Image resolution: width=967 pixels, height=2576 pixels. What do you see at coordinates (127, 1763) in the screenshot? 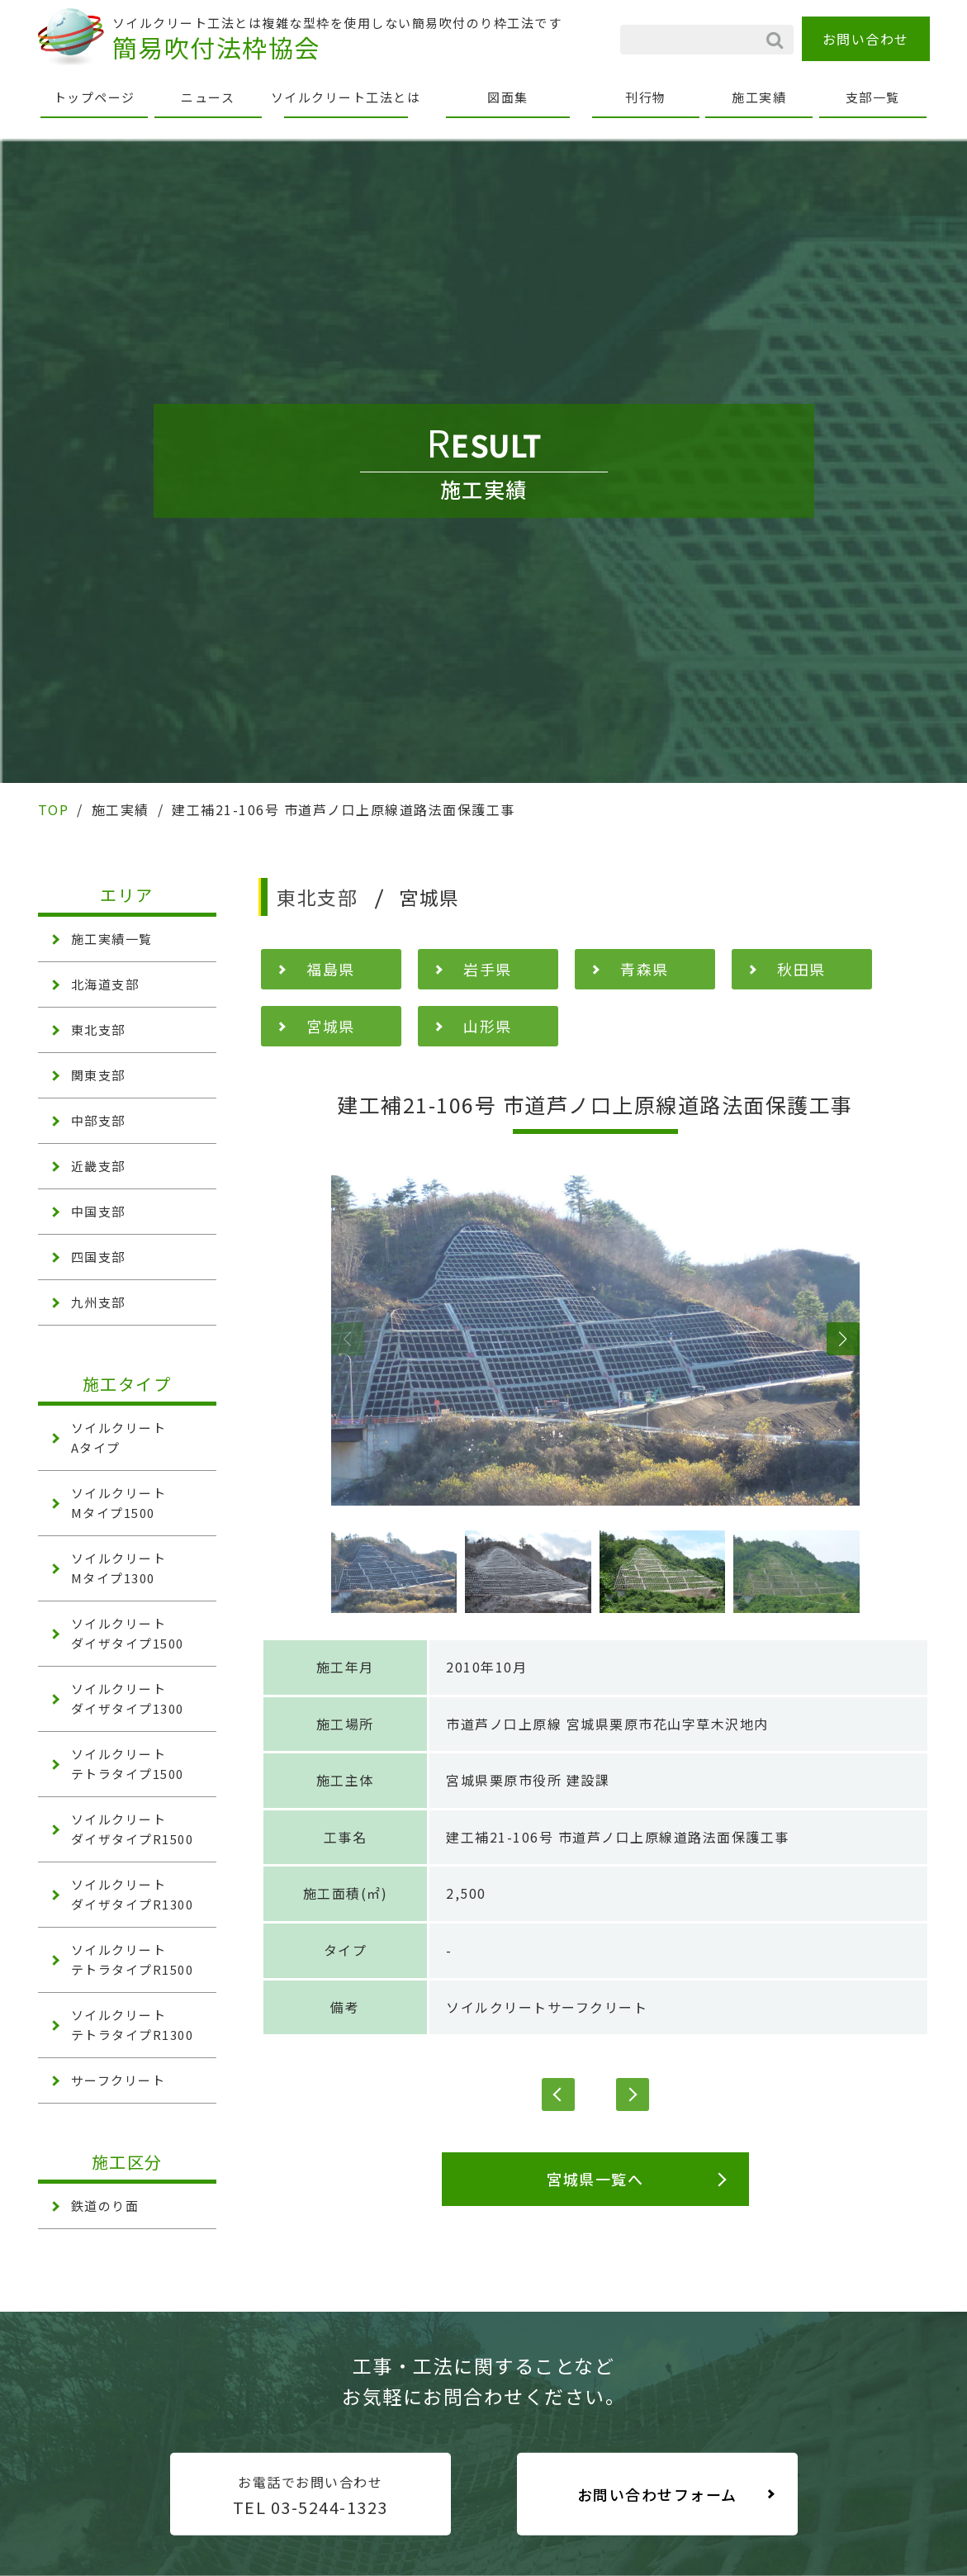
I see `ソイルクリート テトラタイプ1500` at bounding box center [127, 1763].